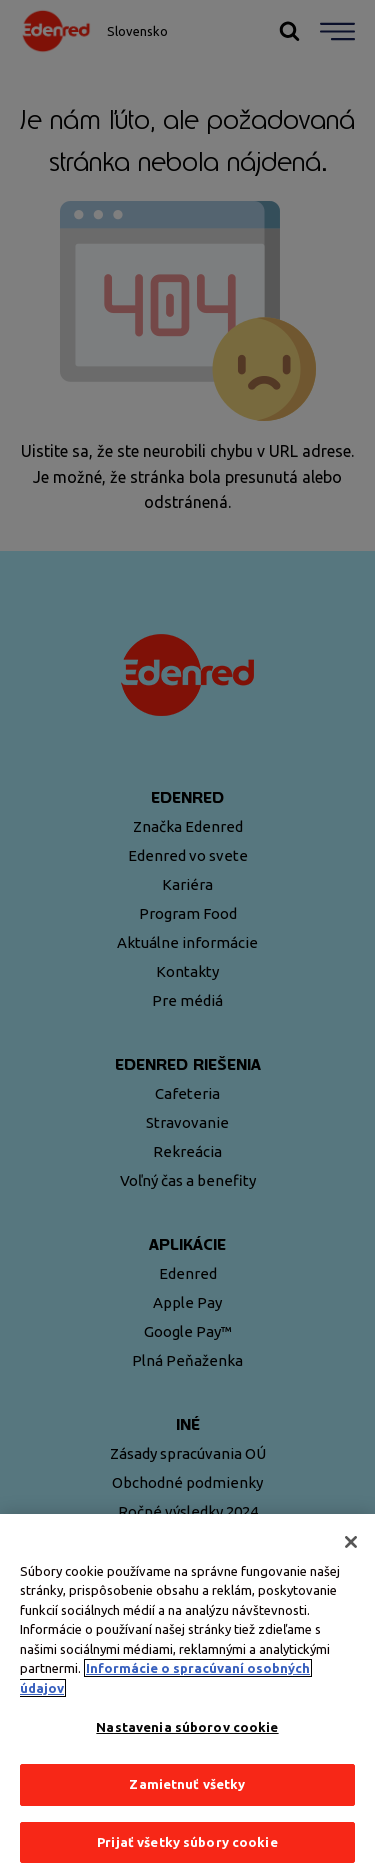 This screenshot has width=375, height=1871. I want to click on Zamietnuť všetky, so click(187, 1789).